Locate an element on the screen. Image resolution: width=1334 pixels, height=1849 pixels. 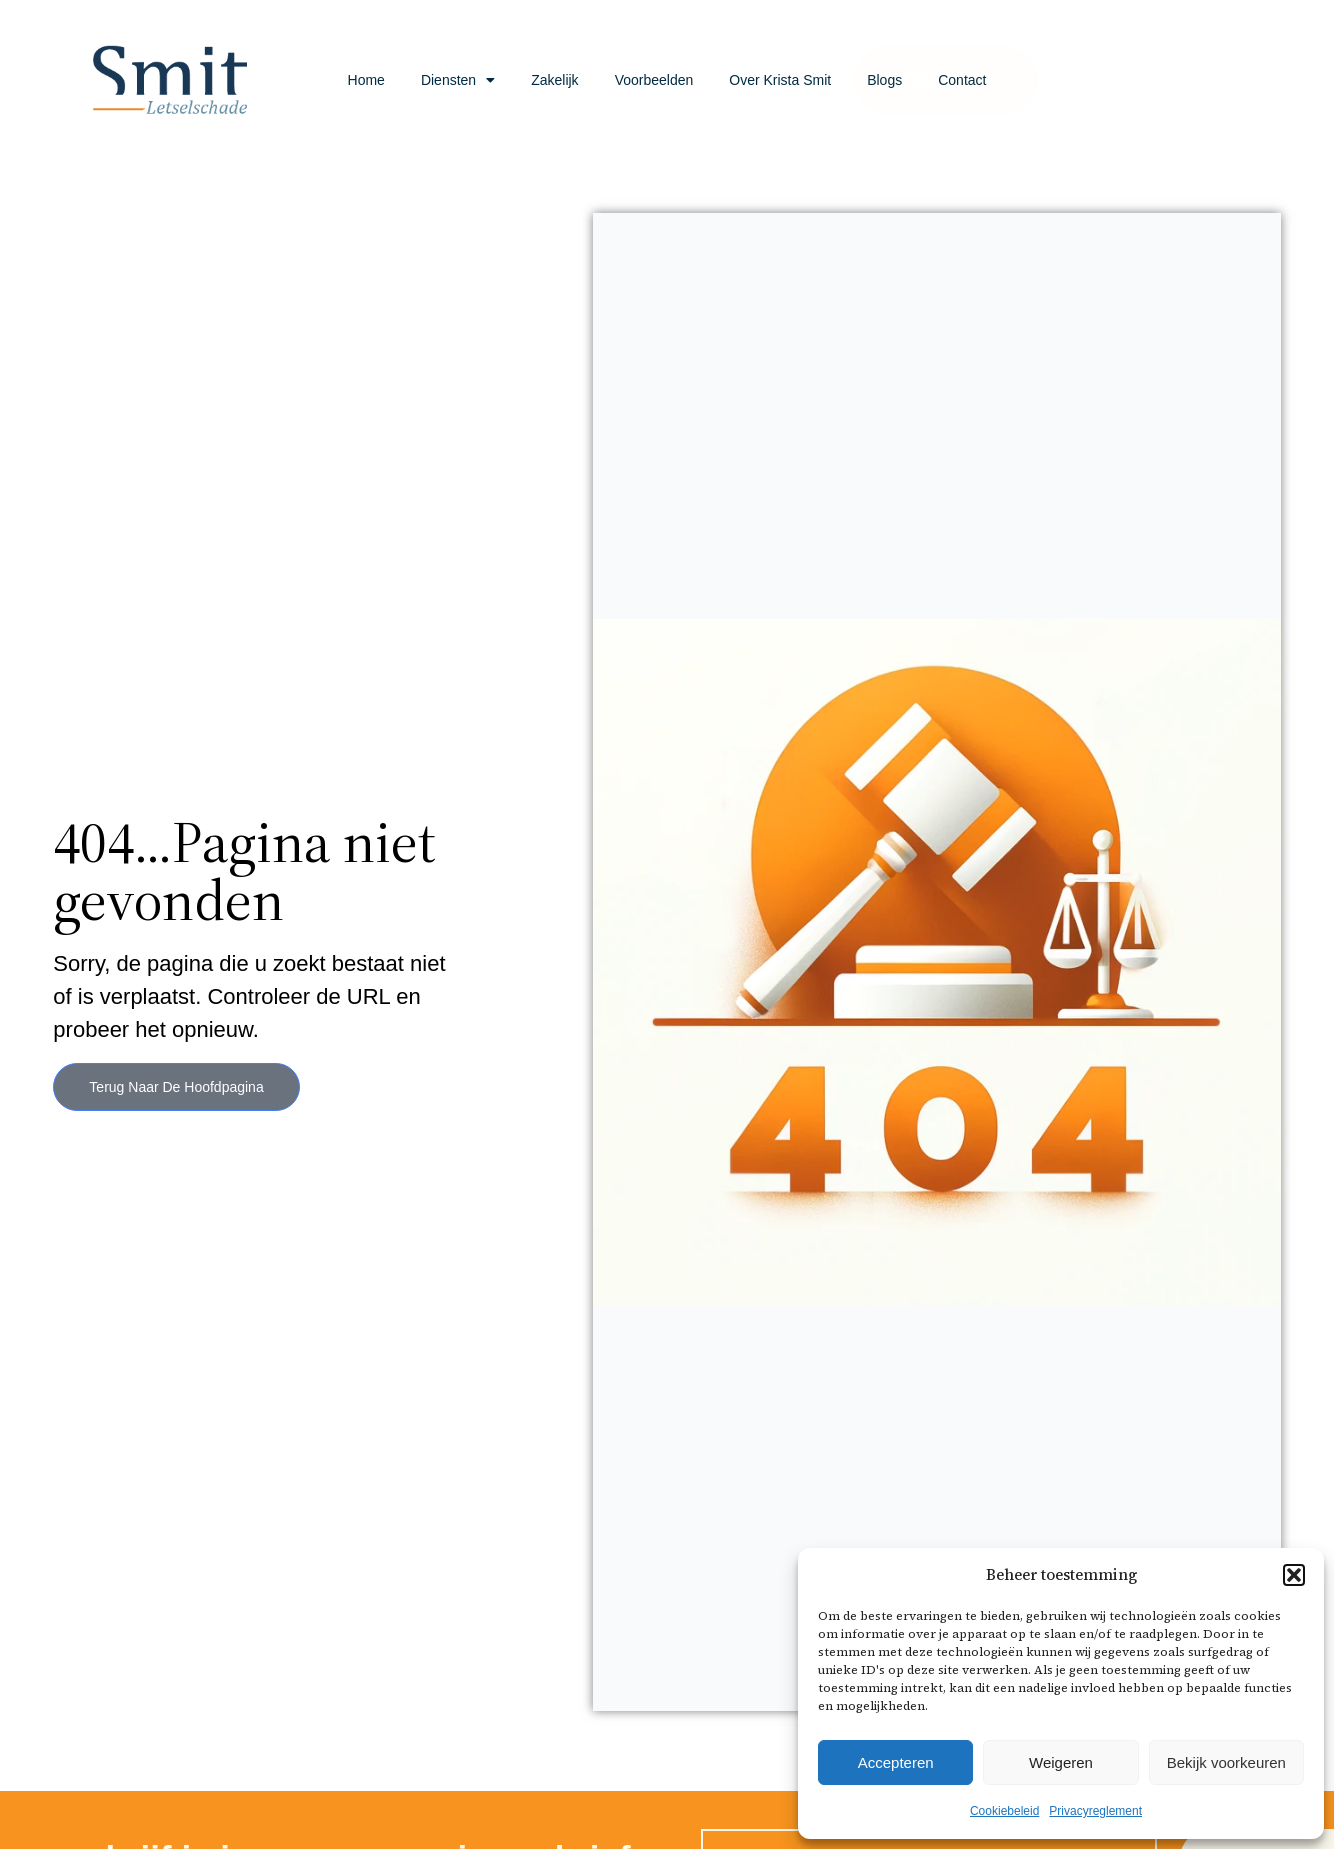
Cookiebeleid is located at coordinates (1004, 1811).